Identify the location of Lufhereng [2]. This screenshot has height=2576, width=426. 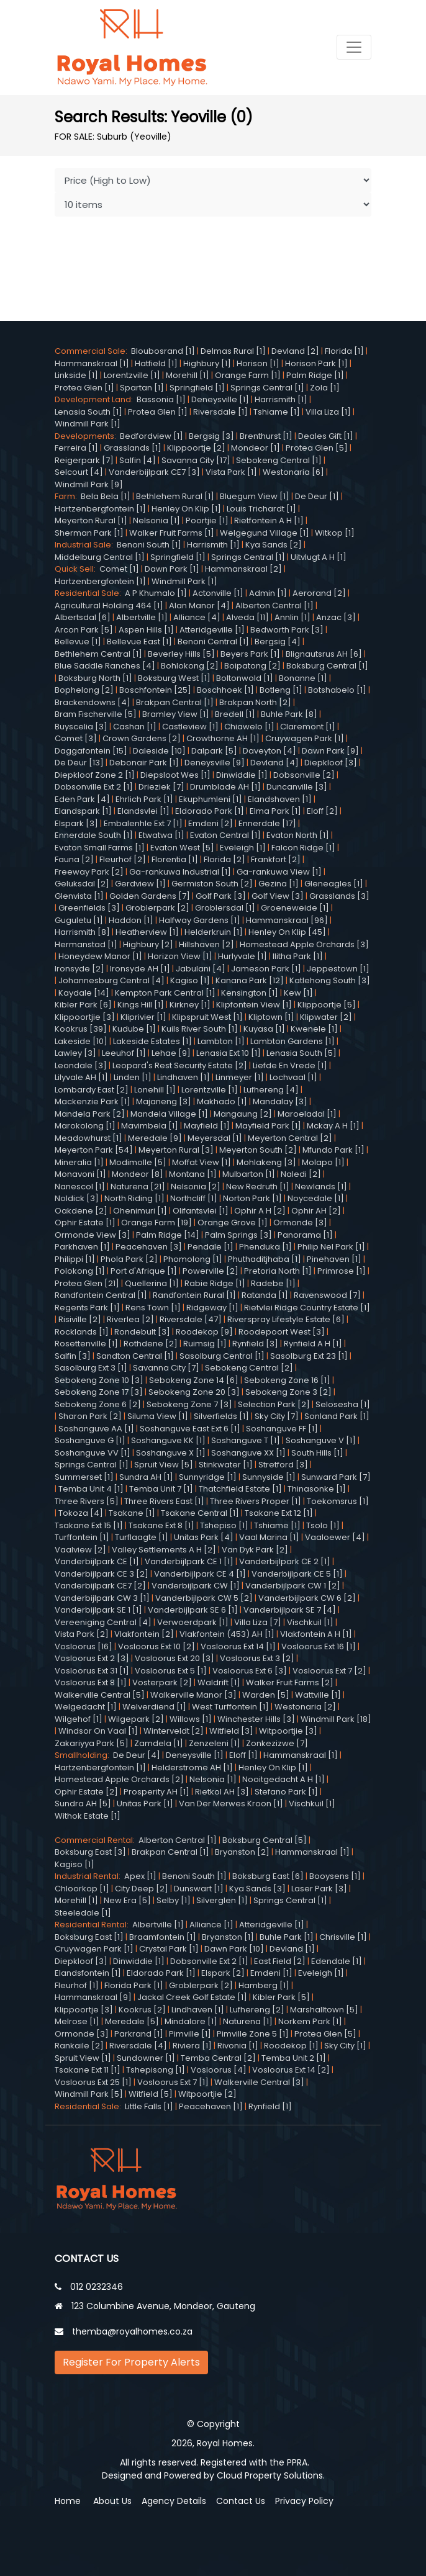
(257, 2009).